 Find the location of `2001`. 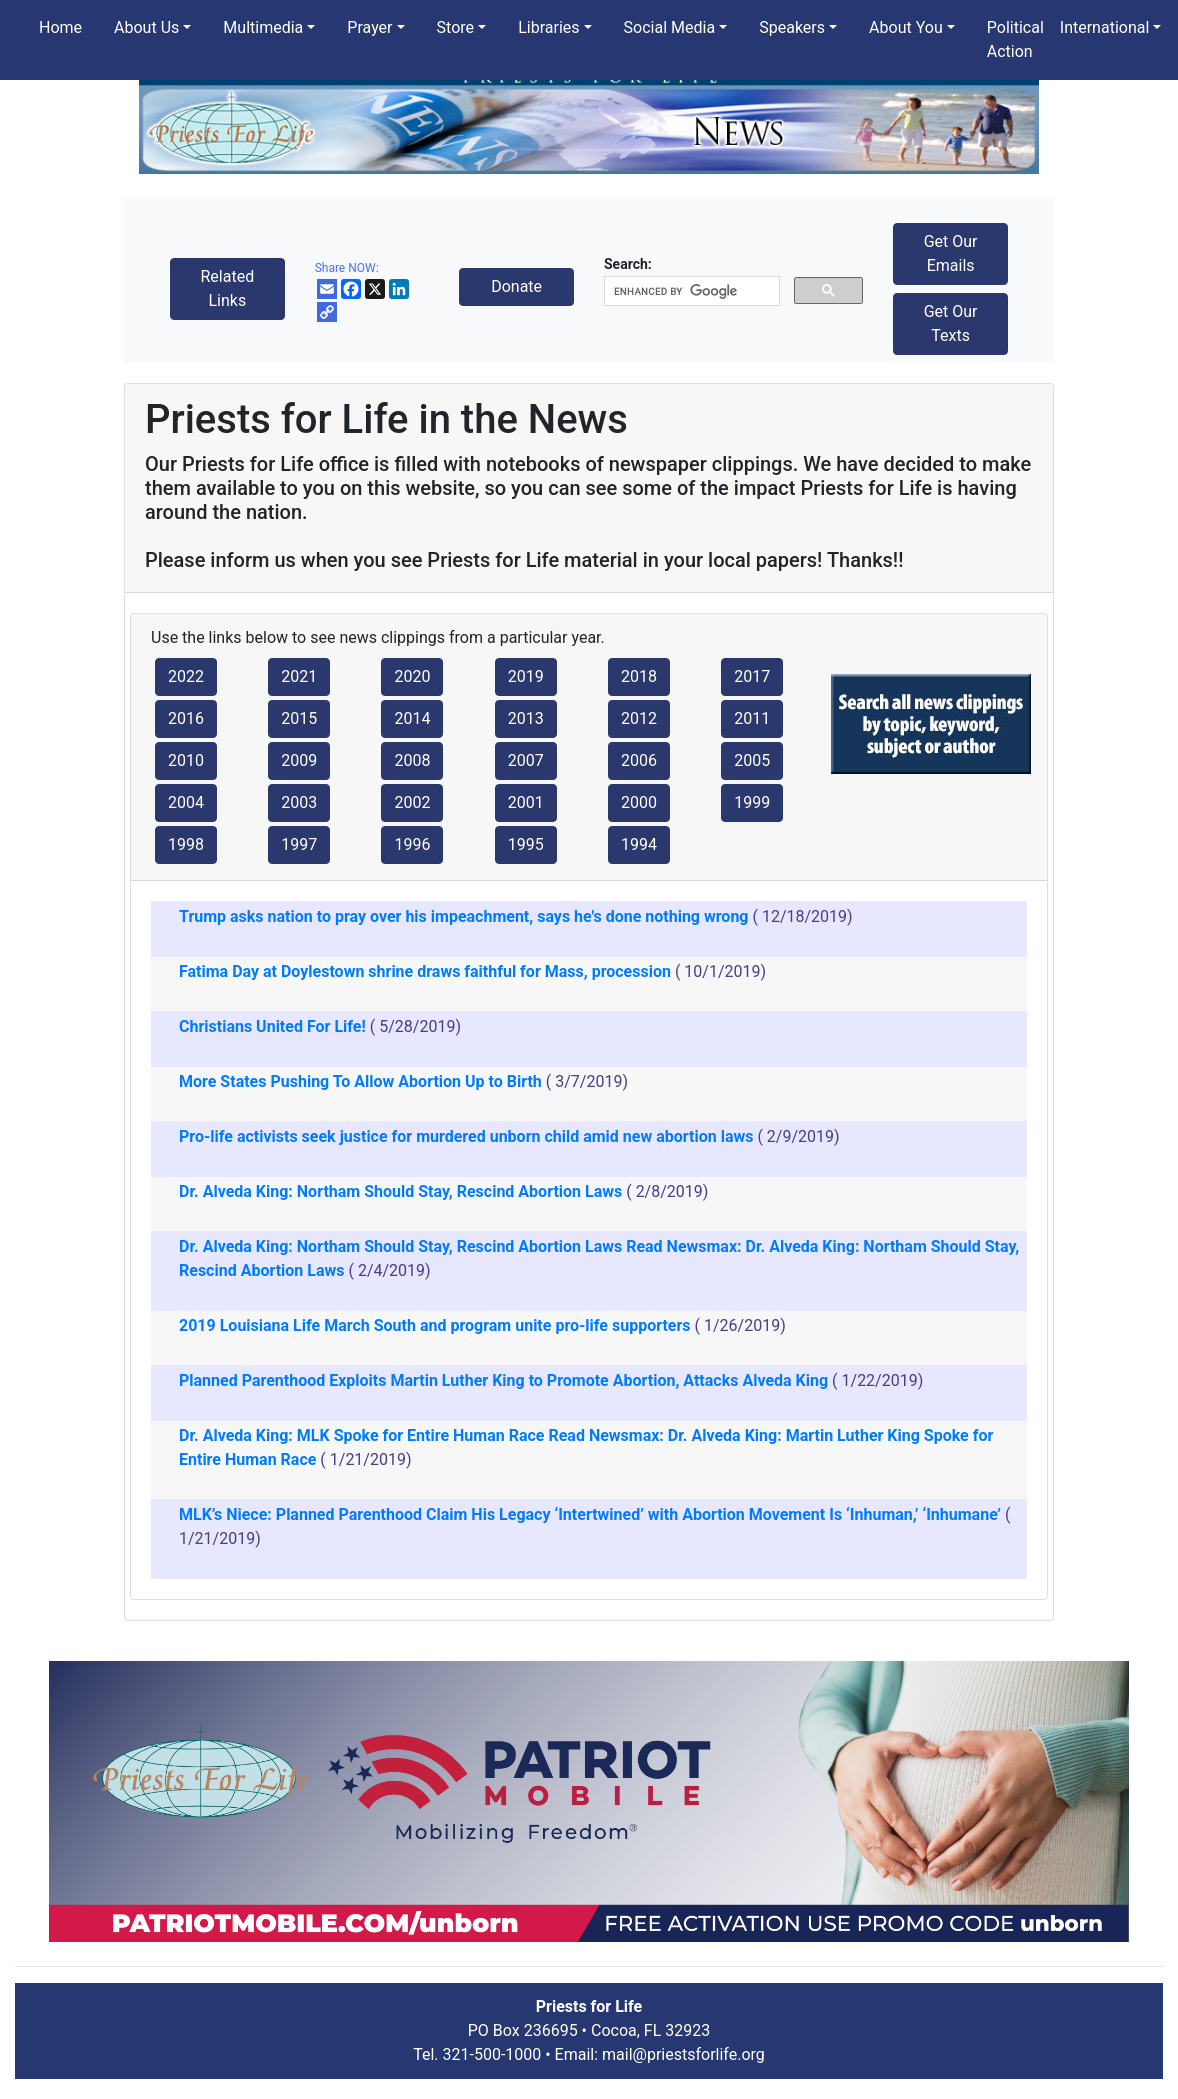

2001 is located at coordinates (526, 802).